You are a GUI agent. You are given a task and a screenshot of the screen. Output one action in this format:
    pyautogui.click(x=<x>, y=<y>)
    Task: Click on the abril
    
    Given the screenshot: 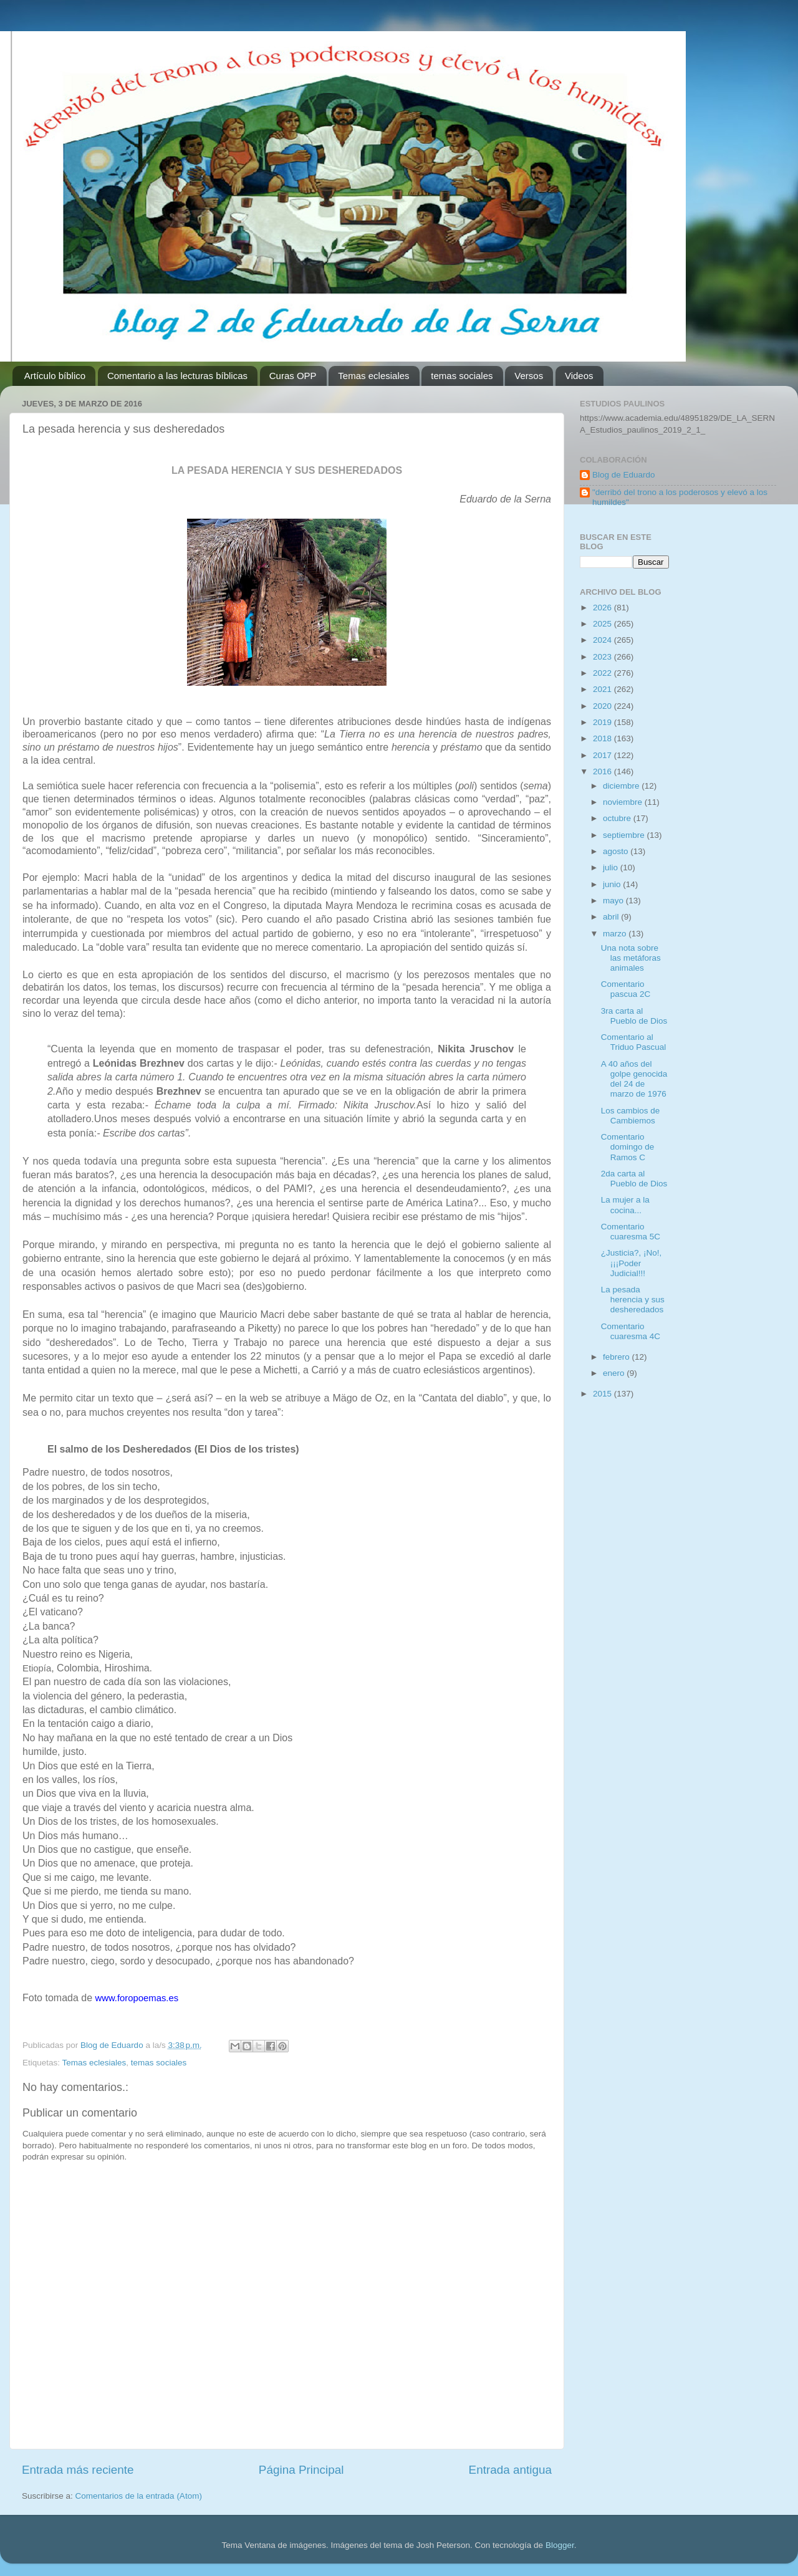 What is the action you would take?
    pyautogui.click(x=612, y=916)
    